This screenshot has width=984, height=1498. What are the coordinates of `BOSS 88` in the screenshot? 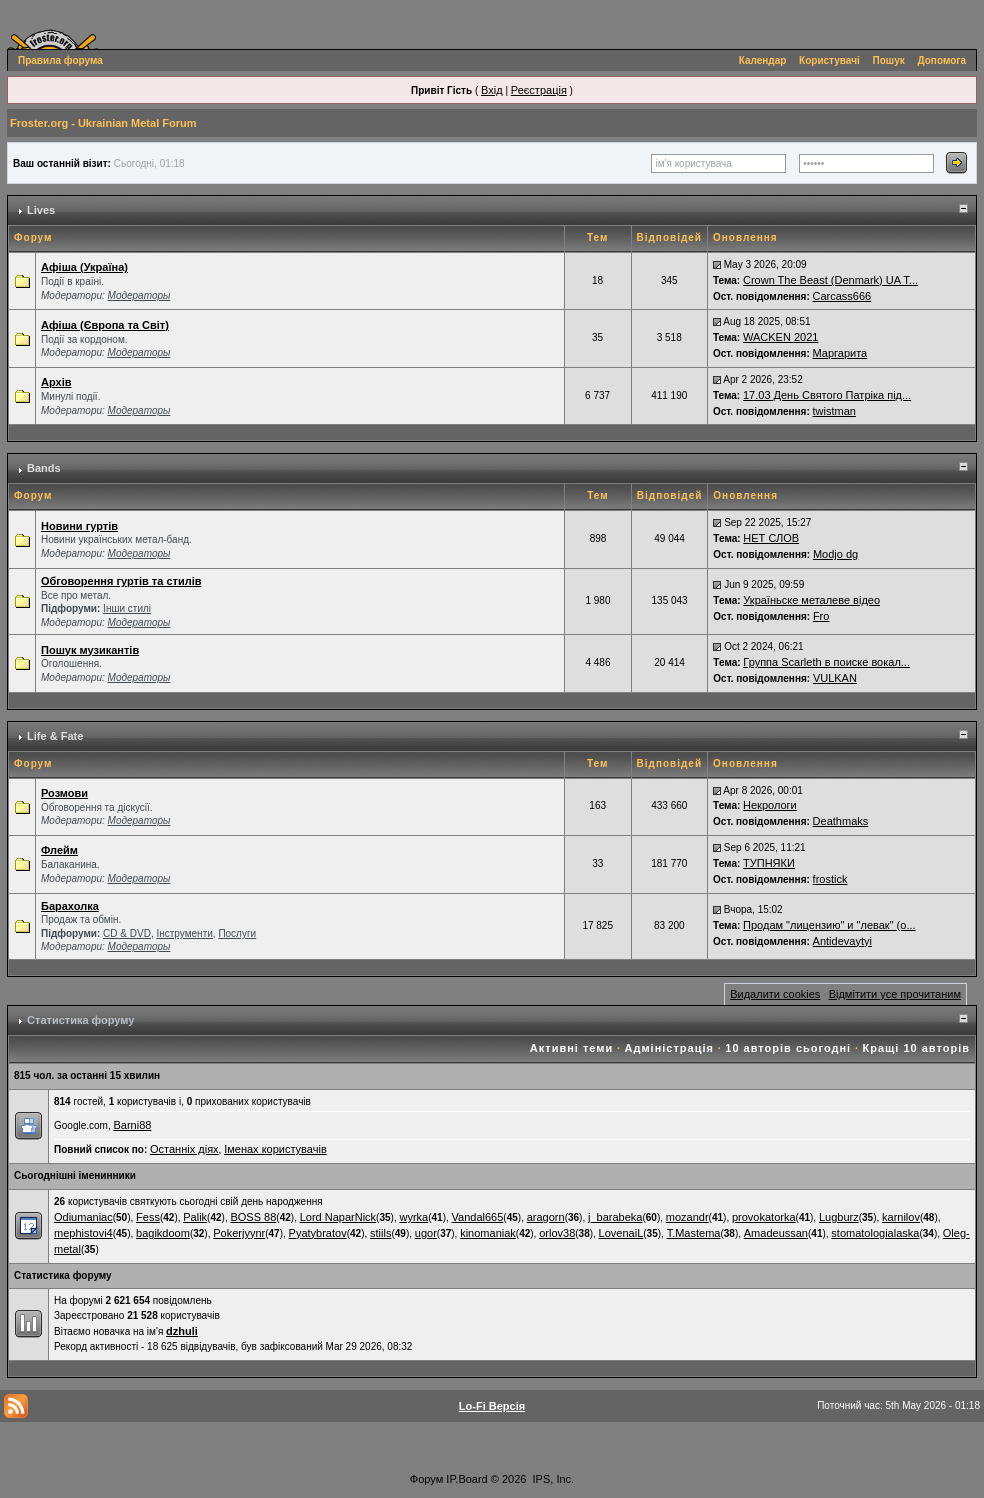 It's located at (253, 1217).